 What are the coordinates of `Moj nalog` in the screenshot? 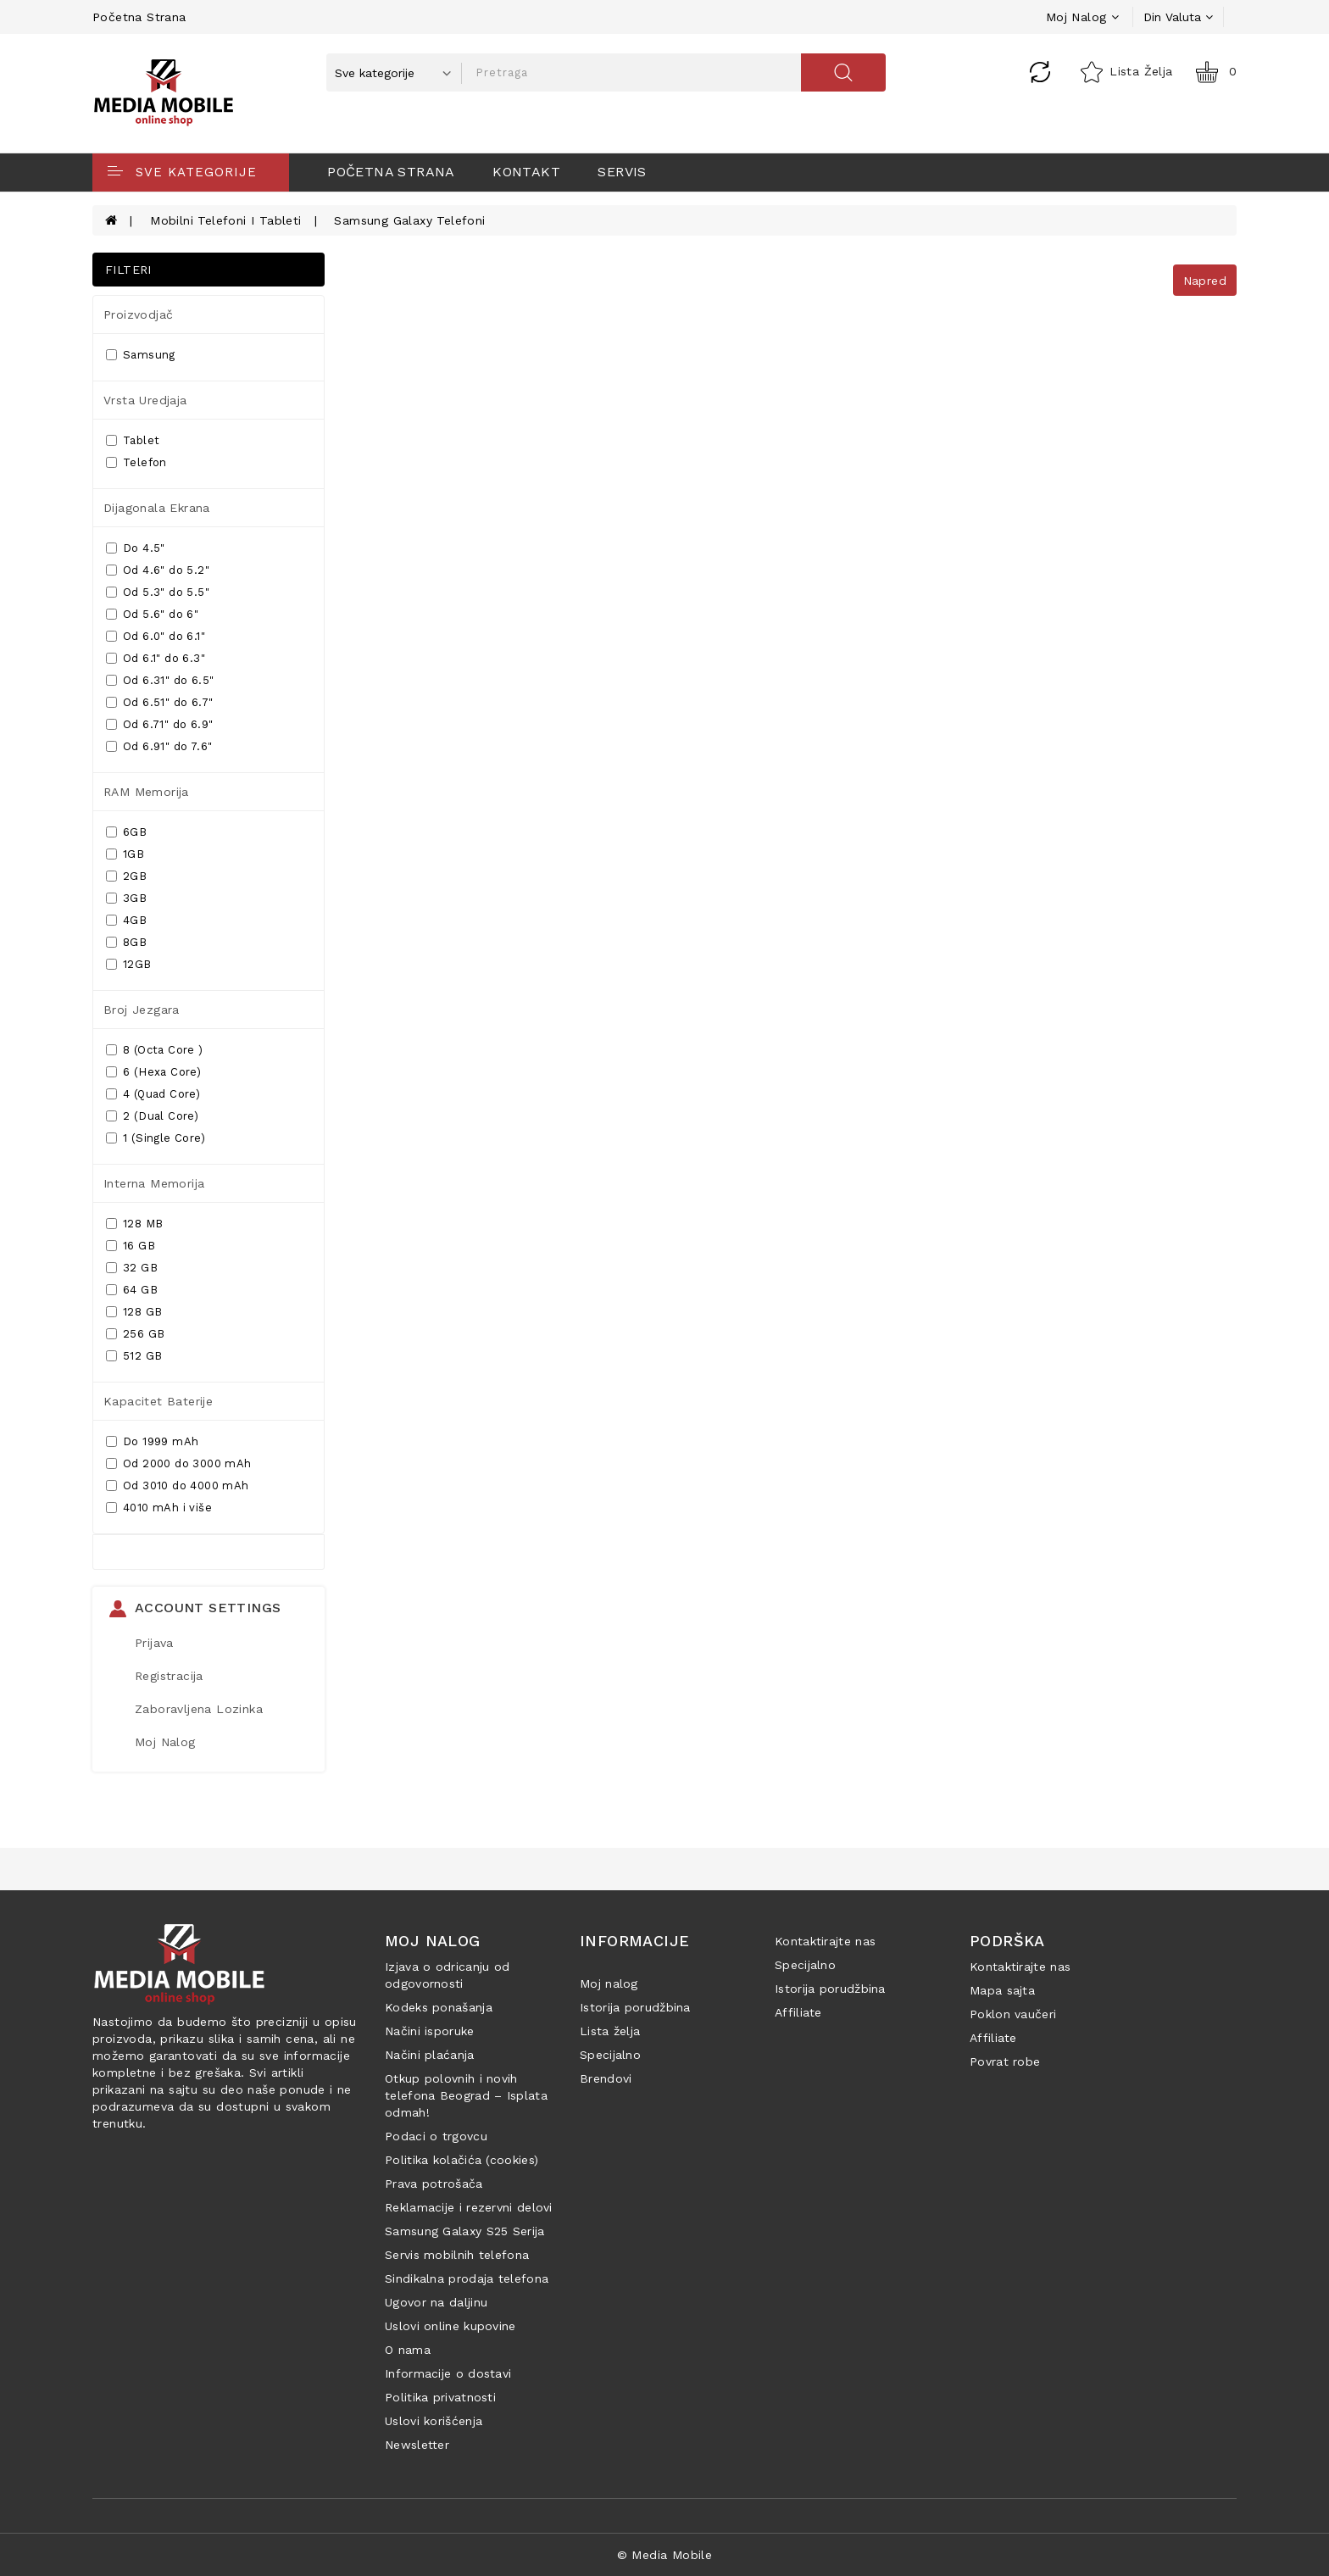 It's located at (609, 1983).